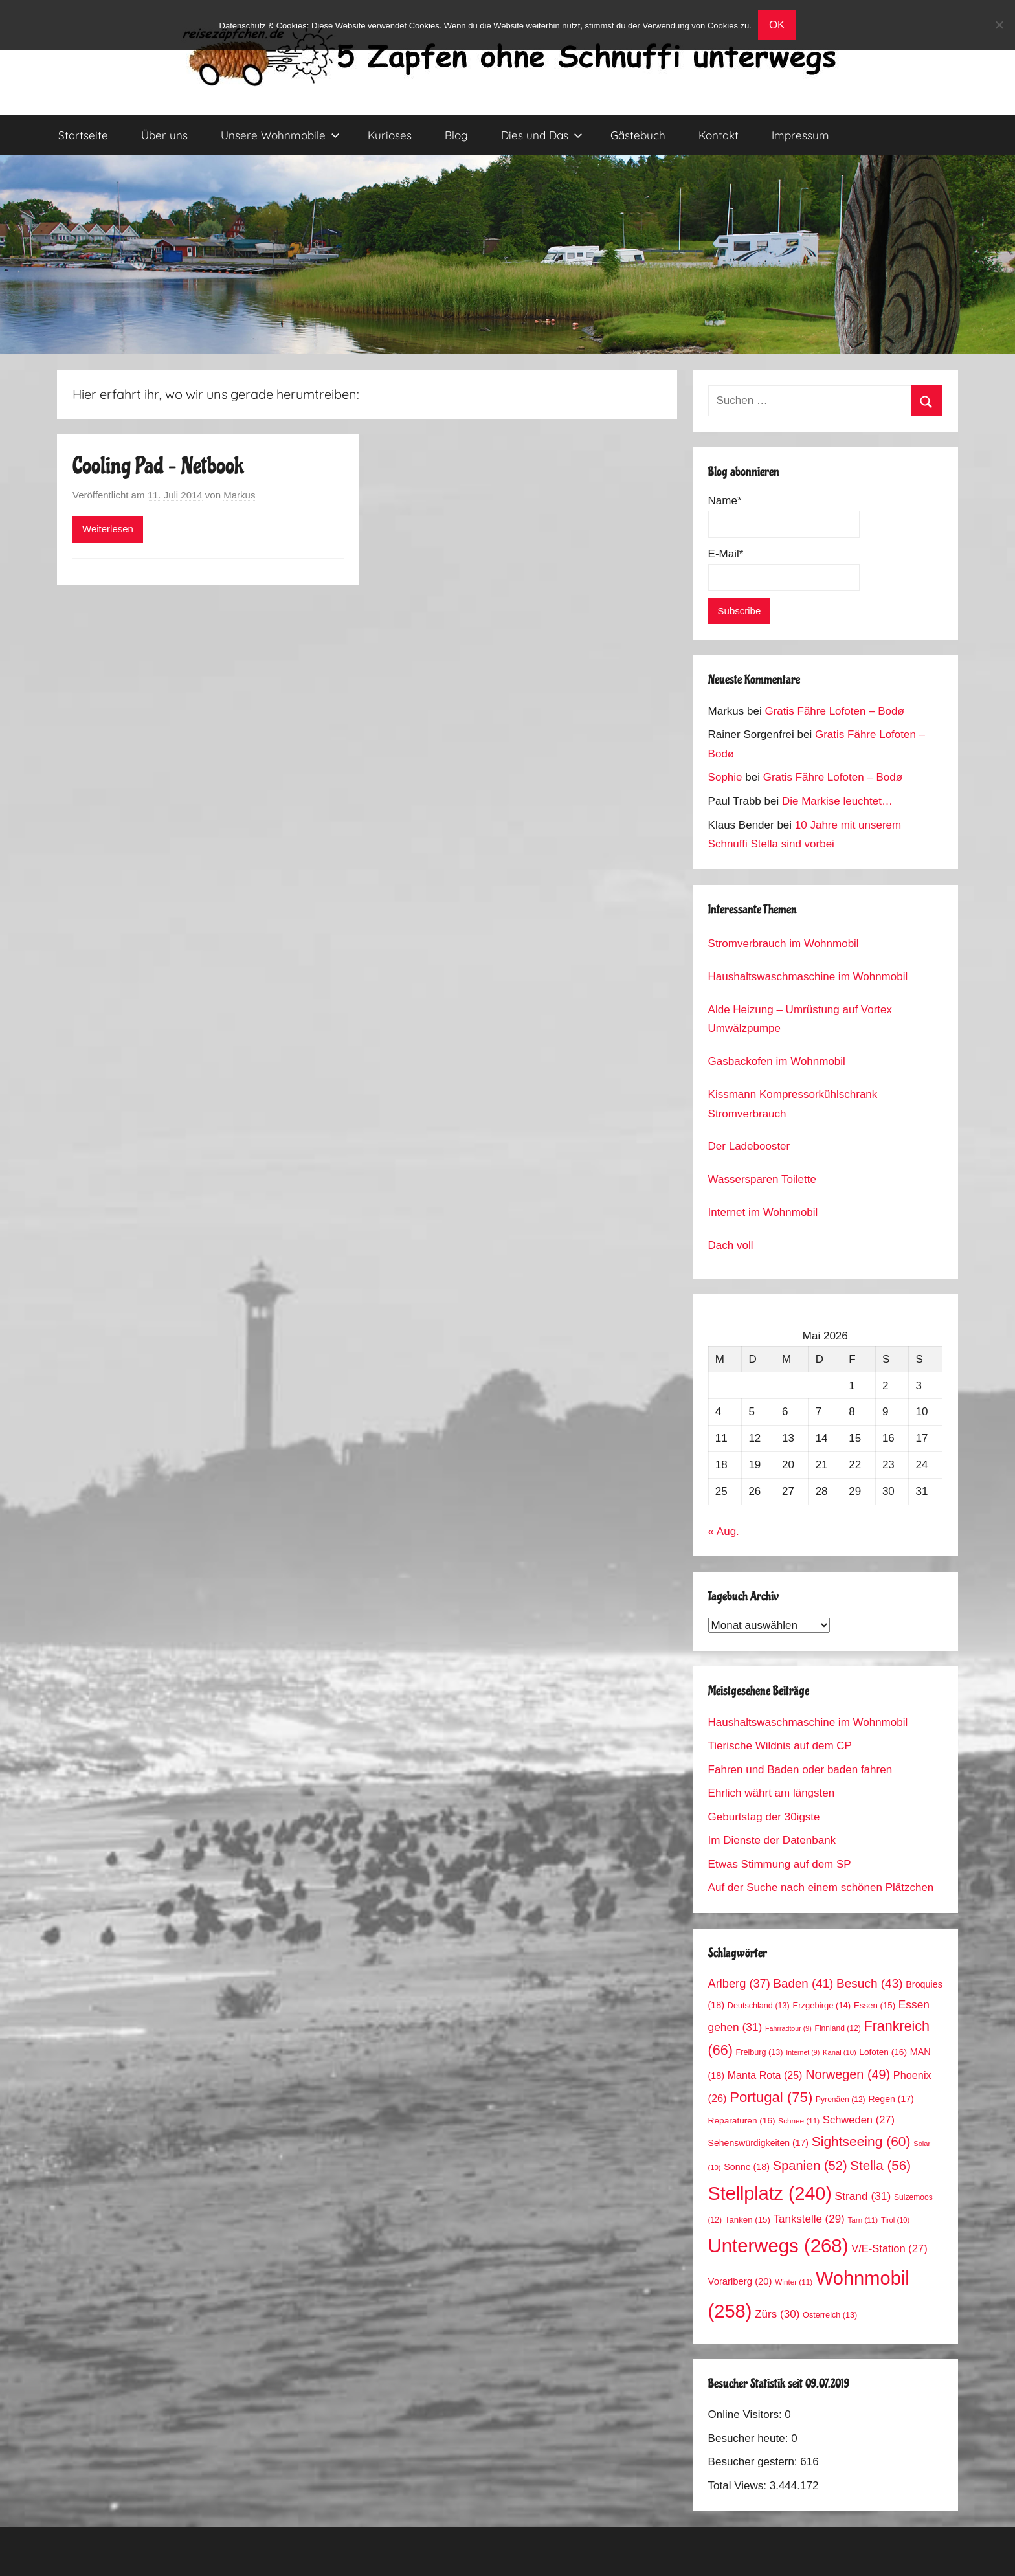  Describe the element at coordinates (749, 1146) in the screenshot. I see `Der Ladebooster` at that location.